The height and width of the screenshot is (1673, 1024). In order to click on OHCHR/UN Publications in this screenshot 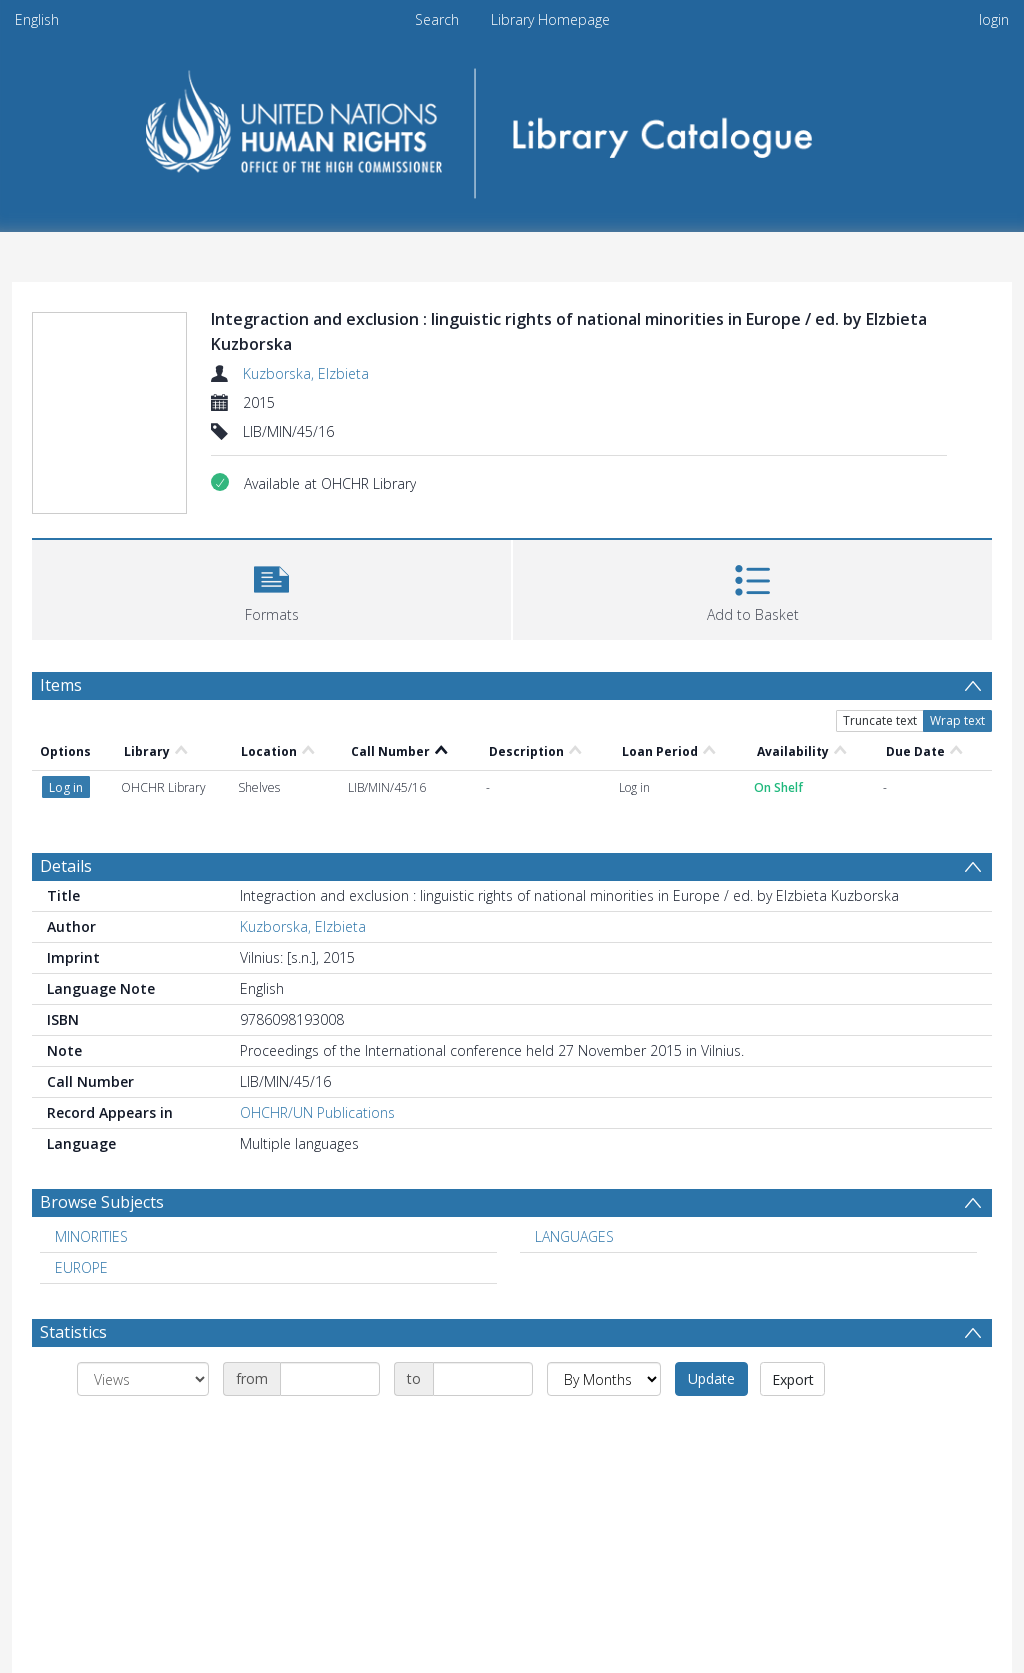, I will do `click(317, 1112)`.